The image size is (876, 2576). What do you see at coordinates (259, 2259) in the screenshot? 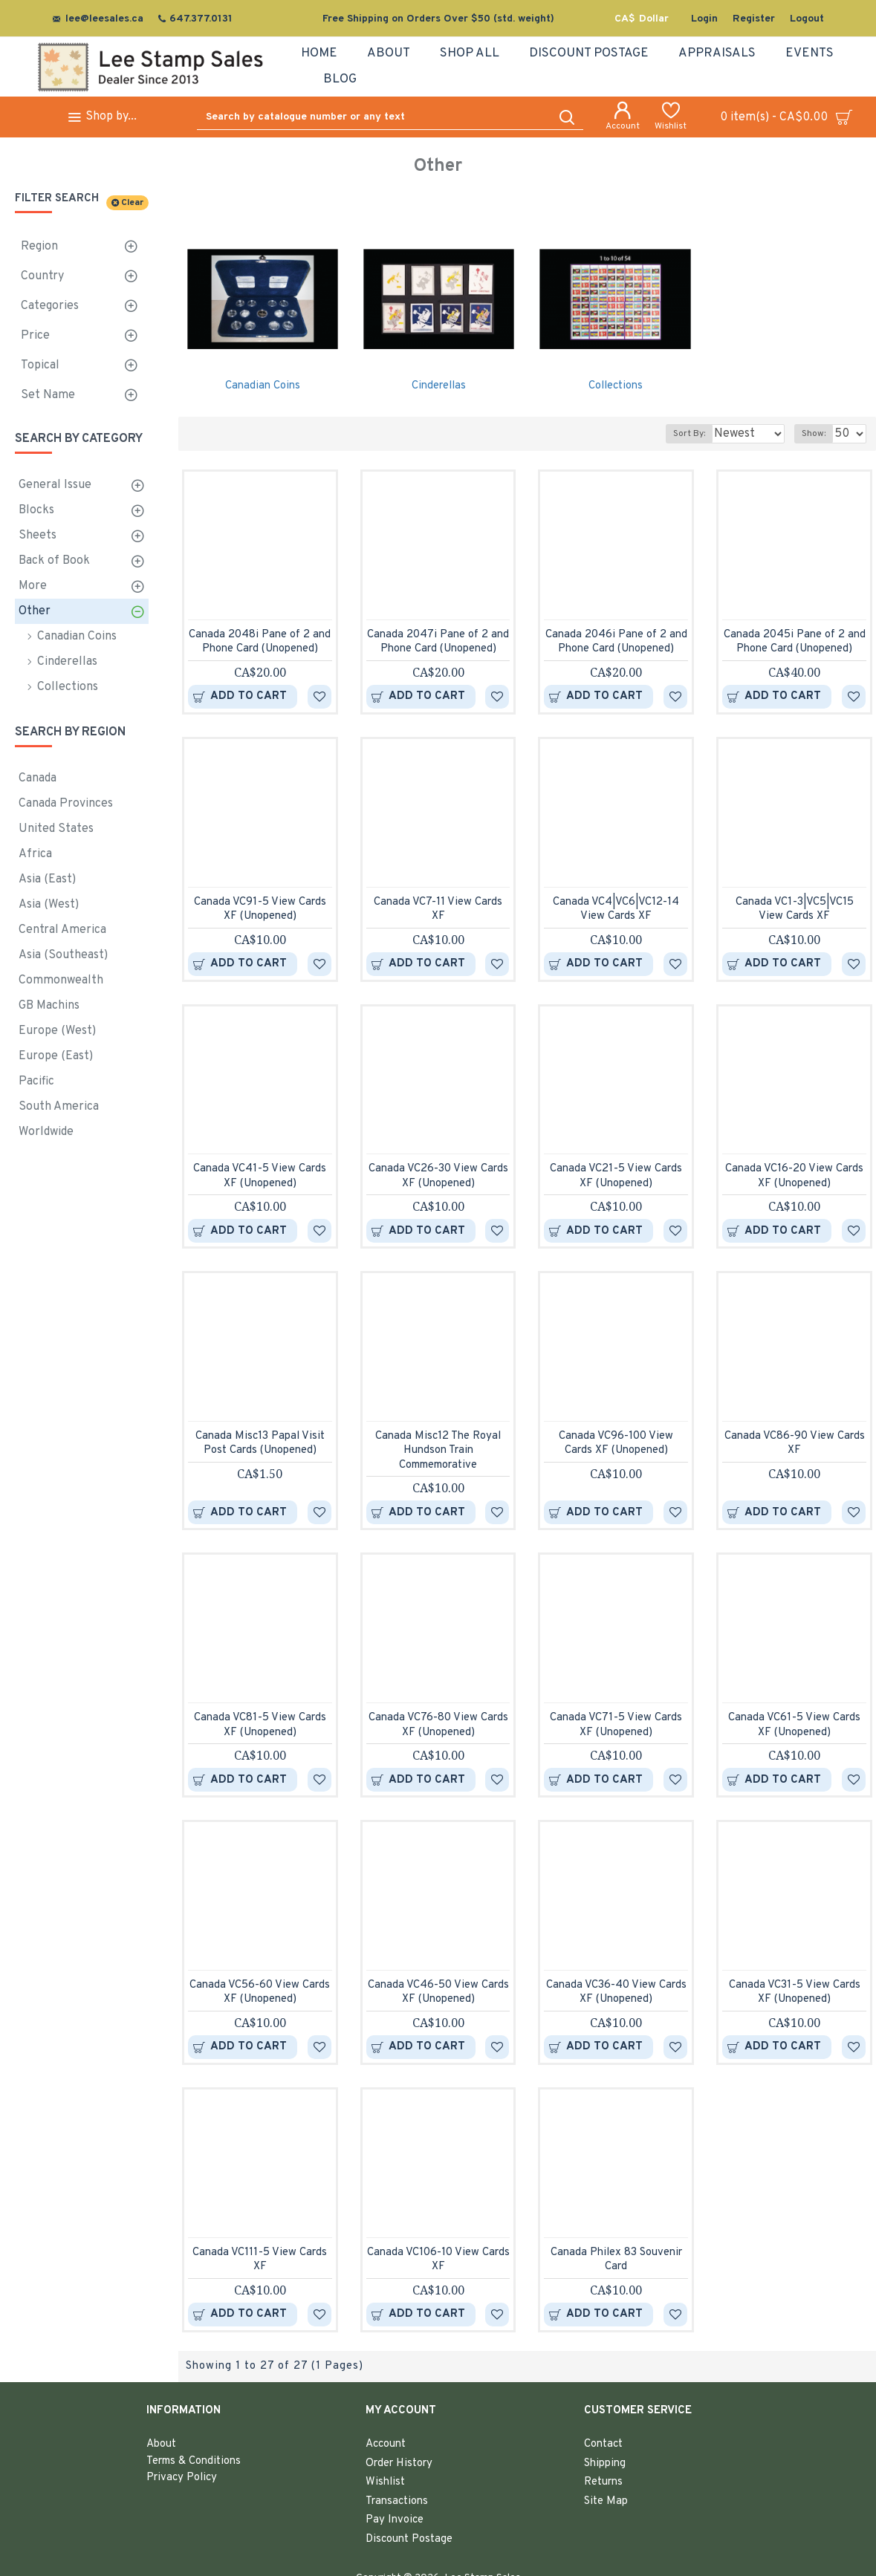
I see `Canada VC111-5 View Cards XF` at bounding box center [259, 2259].